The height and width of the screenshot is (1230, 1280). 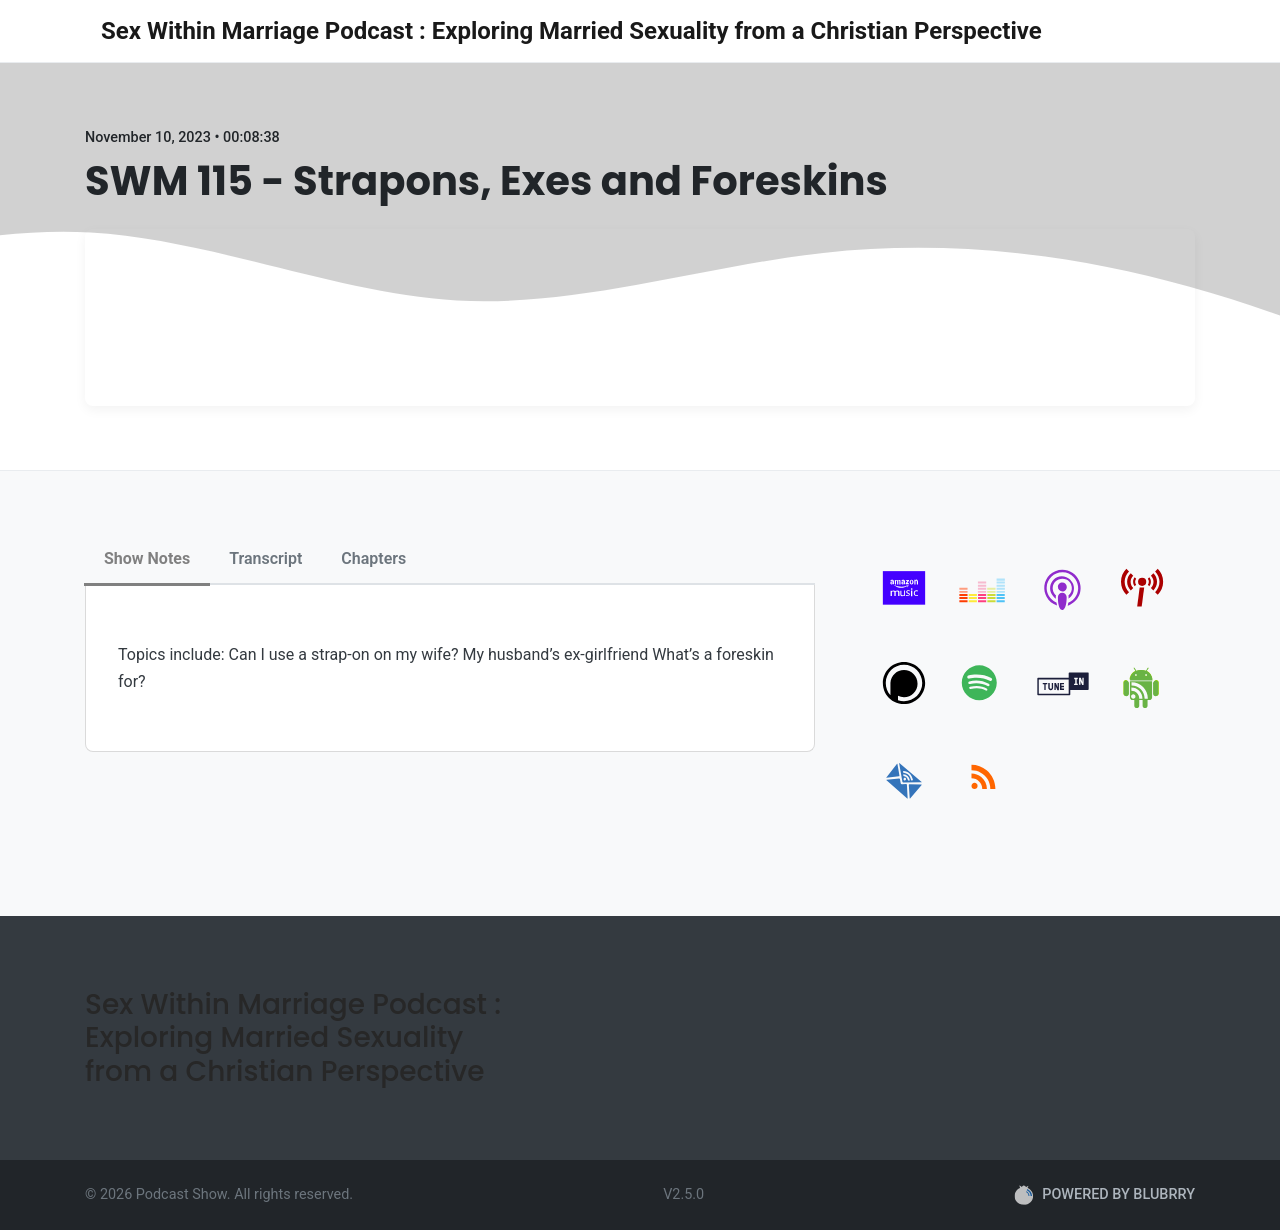 I want to click on Transcript [tab], so click(x=265, y=558).